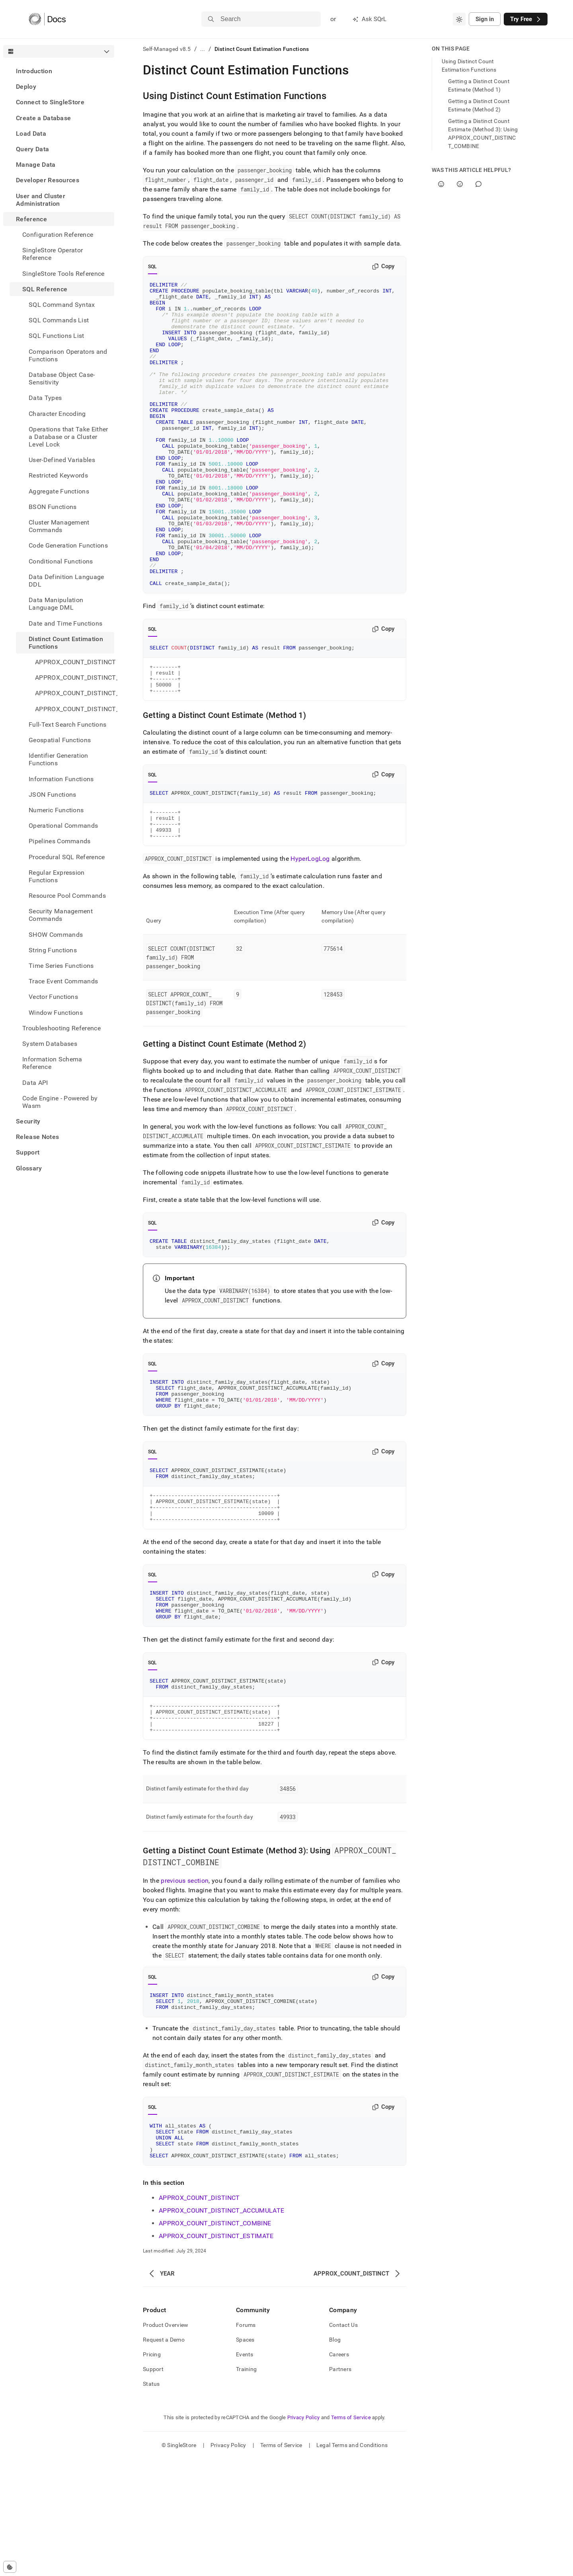  Describe the element at coordinates (74, 662) in the screenshot. I see `APPROX_COUNT_DISTINCT [treeitem]` at that location.